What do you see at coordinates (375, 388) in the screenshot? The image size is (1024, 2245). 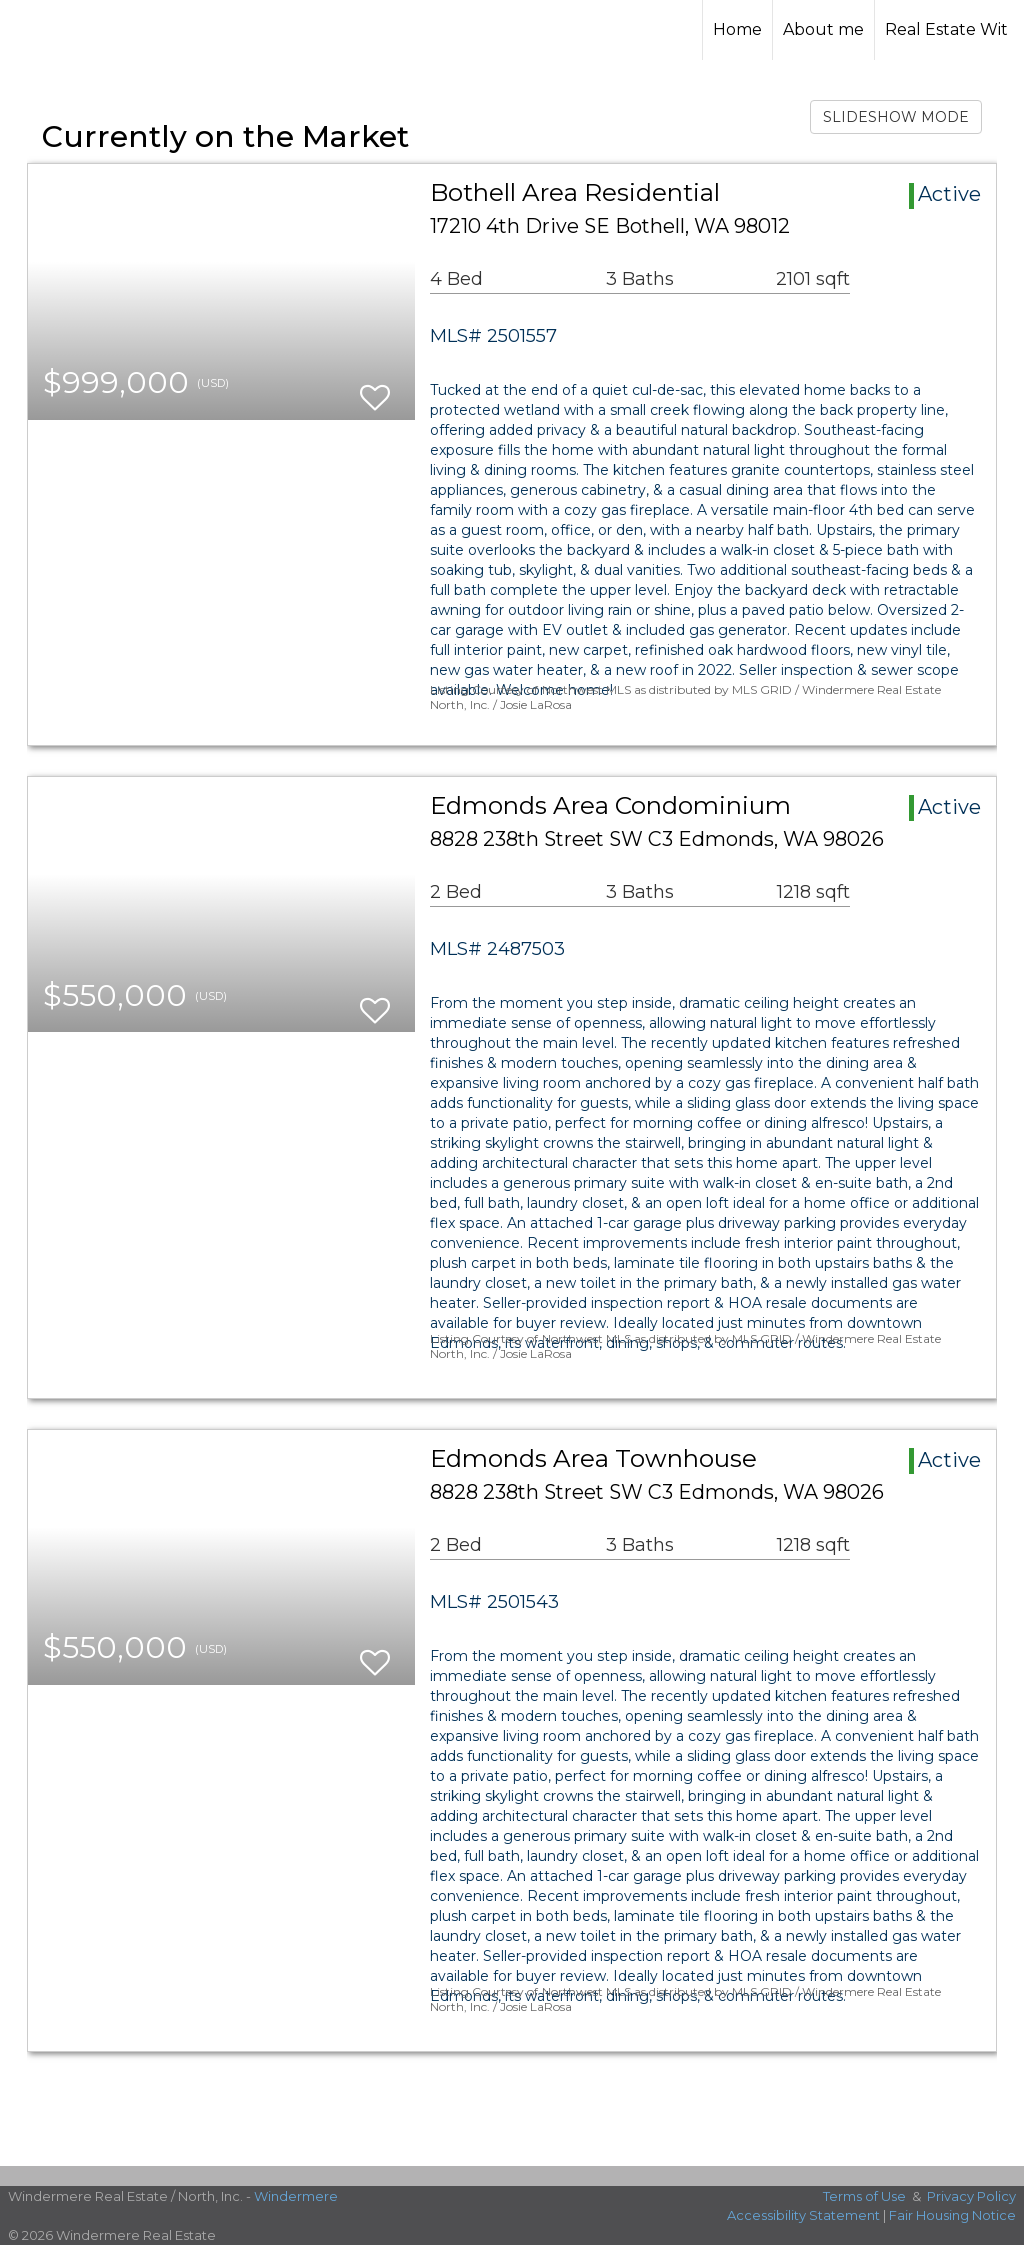 I see `[switch]` at bounding box center [375, 388].